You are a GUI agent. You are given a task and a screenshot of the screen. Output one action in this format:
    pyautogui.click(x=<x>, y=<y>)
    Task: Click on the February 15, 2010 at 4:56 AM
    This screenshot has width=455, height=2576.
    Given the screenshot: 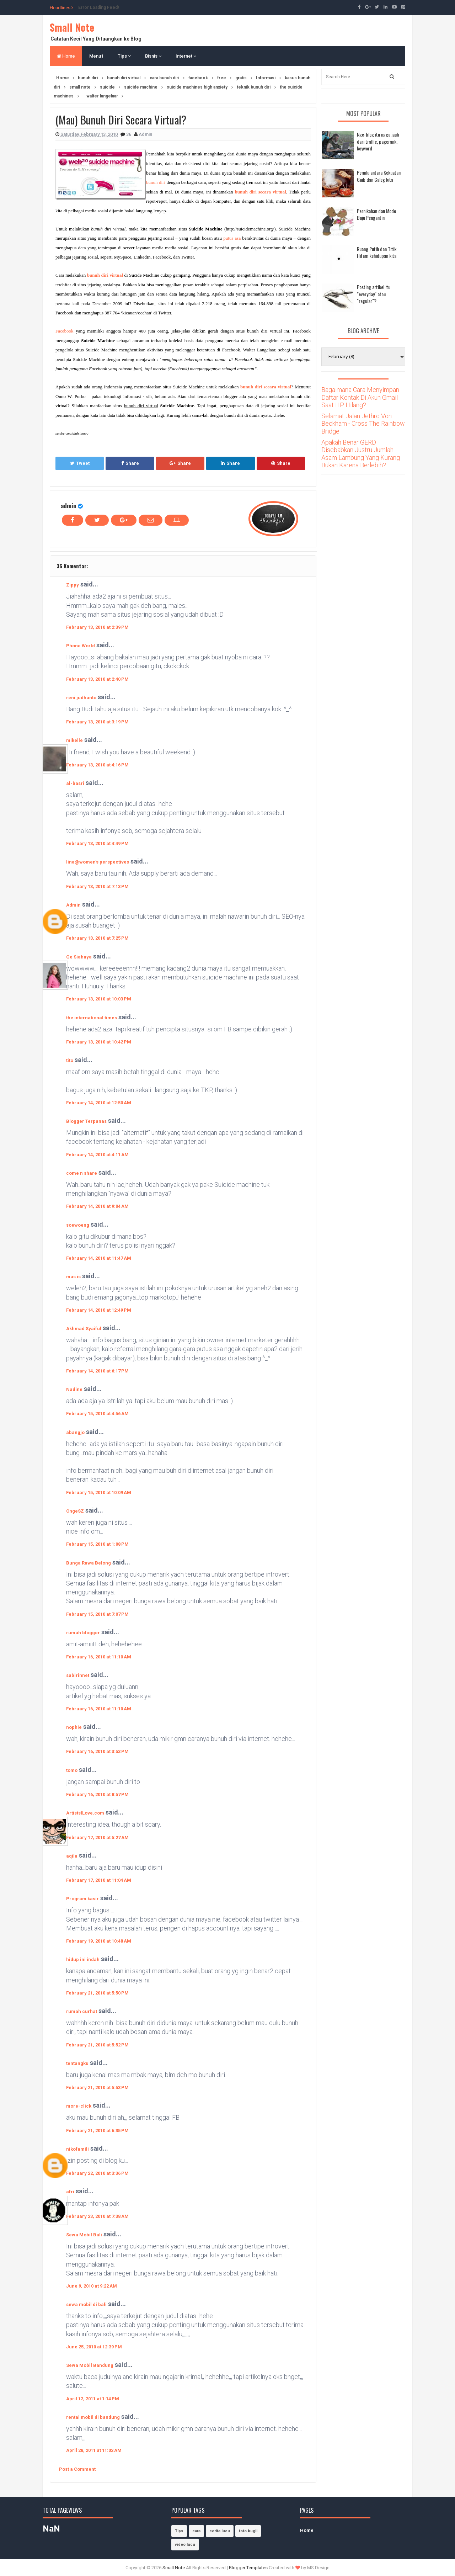 What is the action you would take?
    pyautogui.click(x=97, y=1413)
    